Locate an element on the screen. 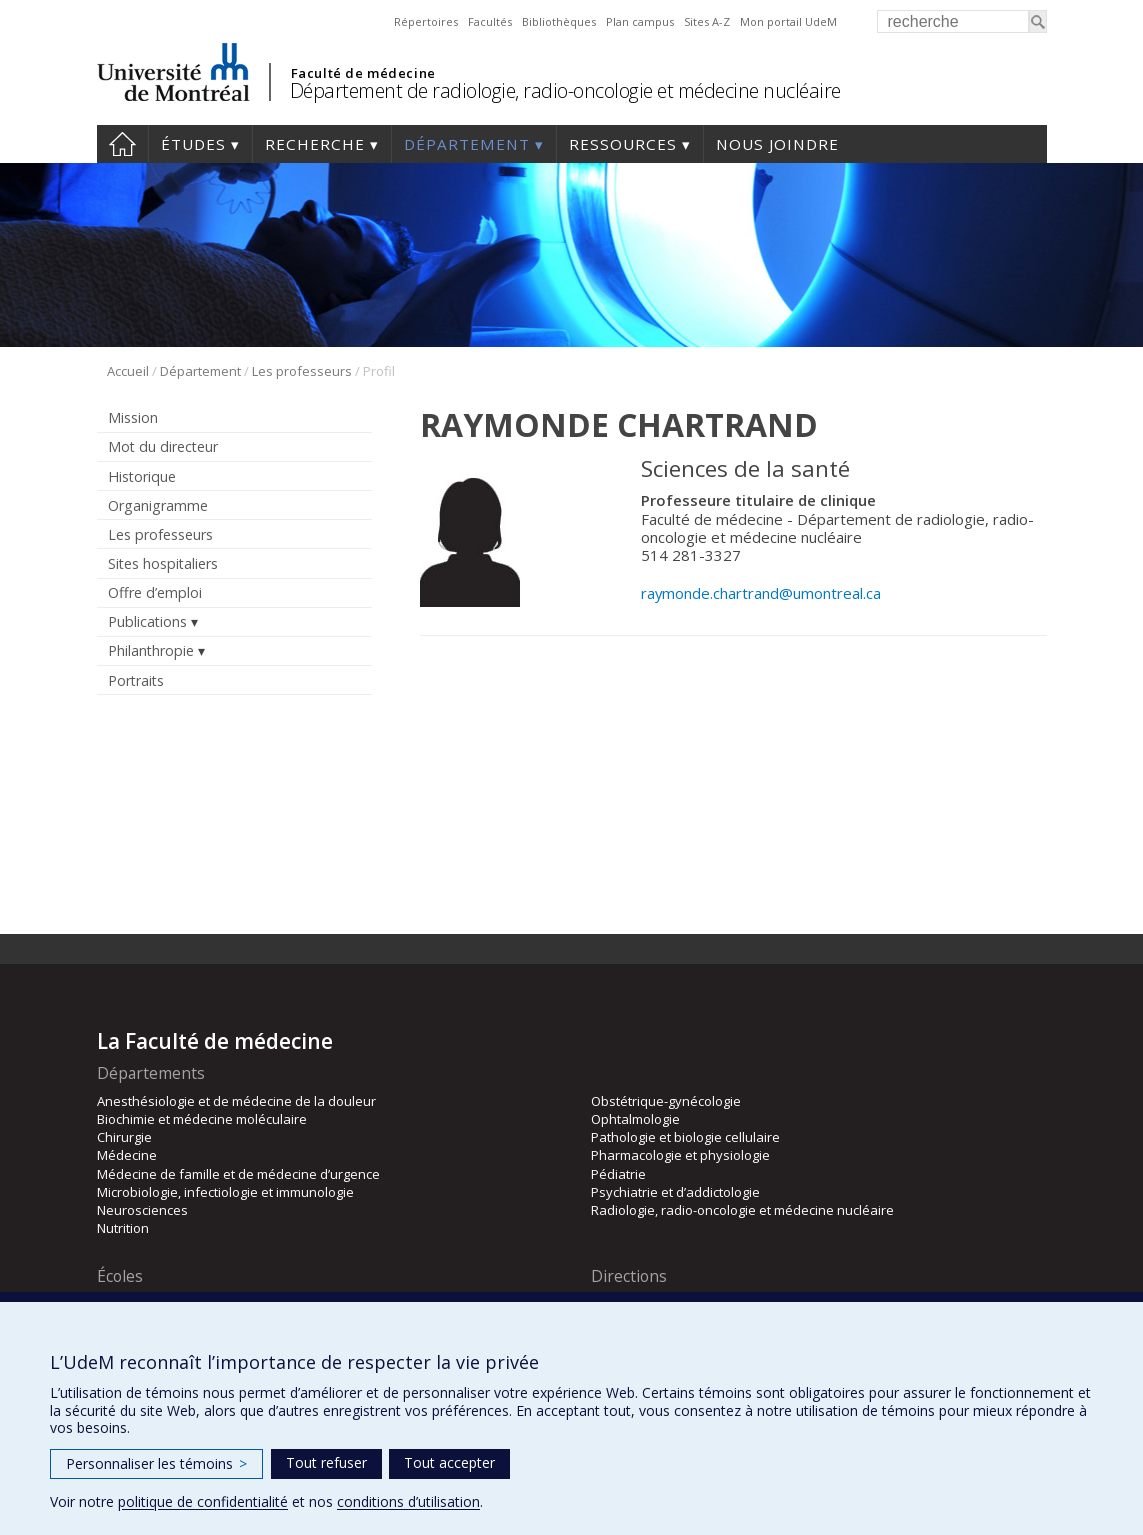 The width and height of the screenshot is (1143, 1535). Facultés is located at coordinates (490, 21).